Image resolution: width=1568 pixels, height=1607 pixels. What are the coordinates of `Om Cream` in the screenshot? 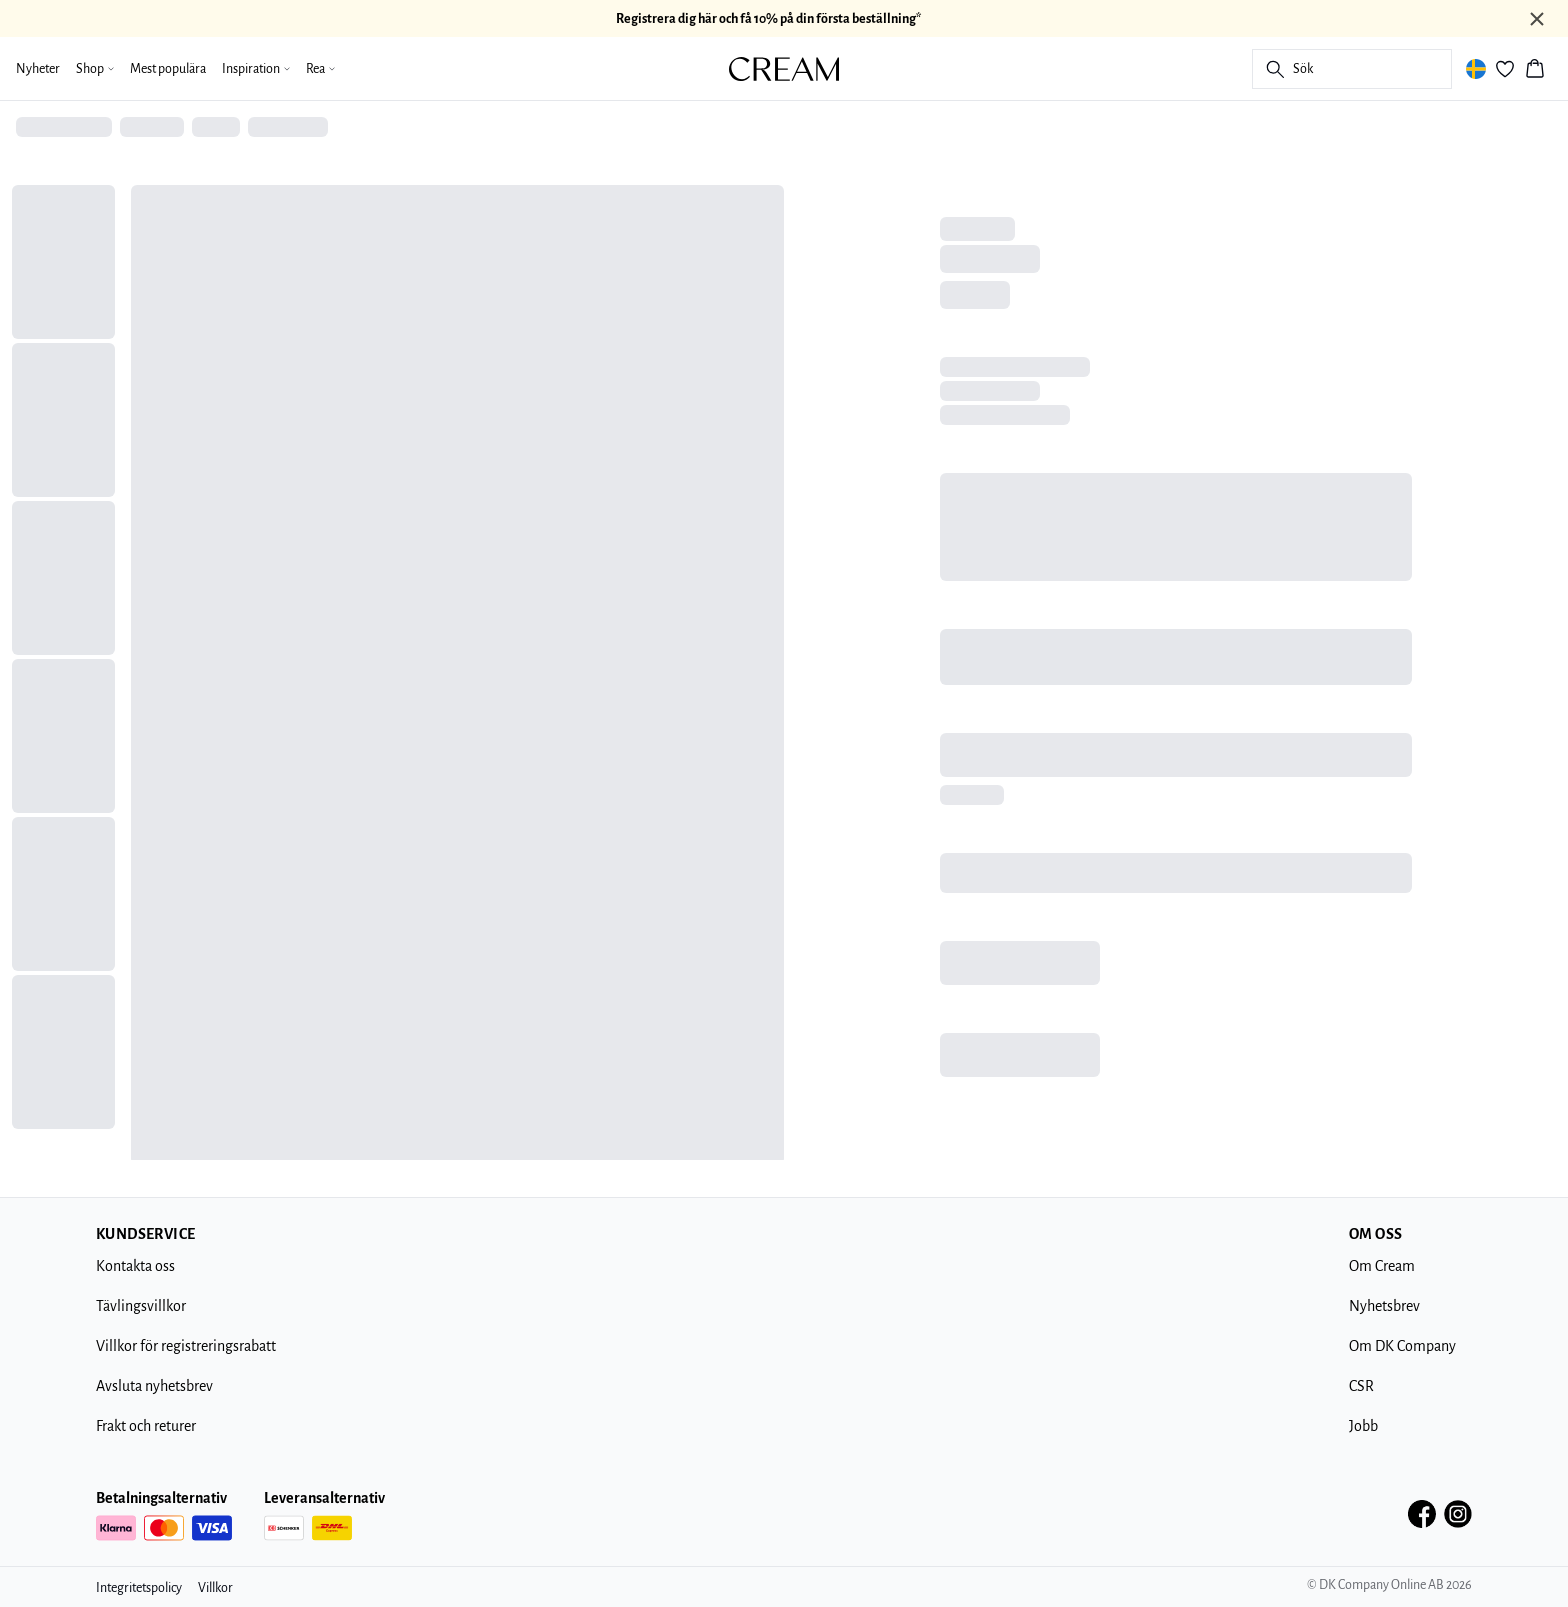 It's located at (1382, 1266).